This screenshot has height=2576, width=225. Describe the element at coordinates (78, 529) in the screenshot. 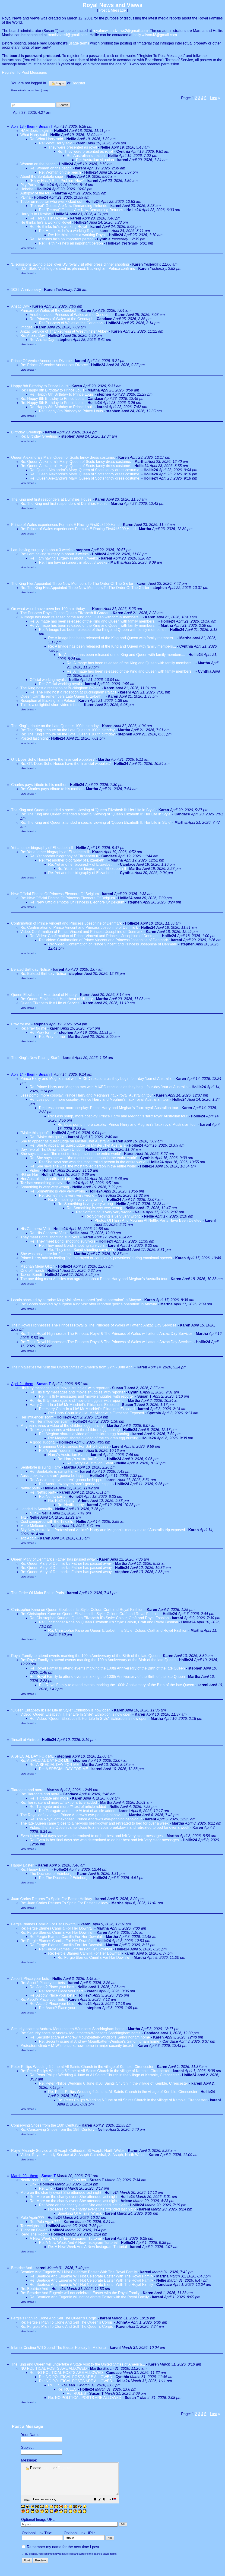

I see `Re: Prince of Wales experiences Formula E Racing First&#8209;Hand` at that location.